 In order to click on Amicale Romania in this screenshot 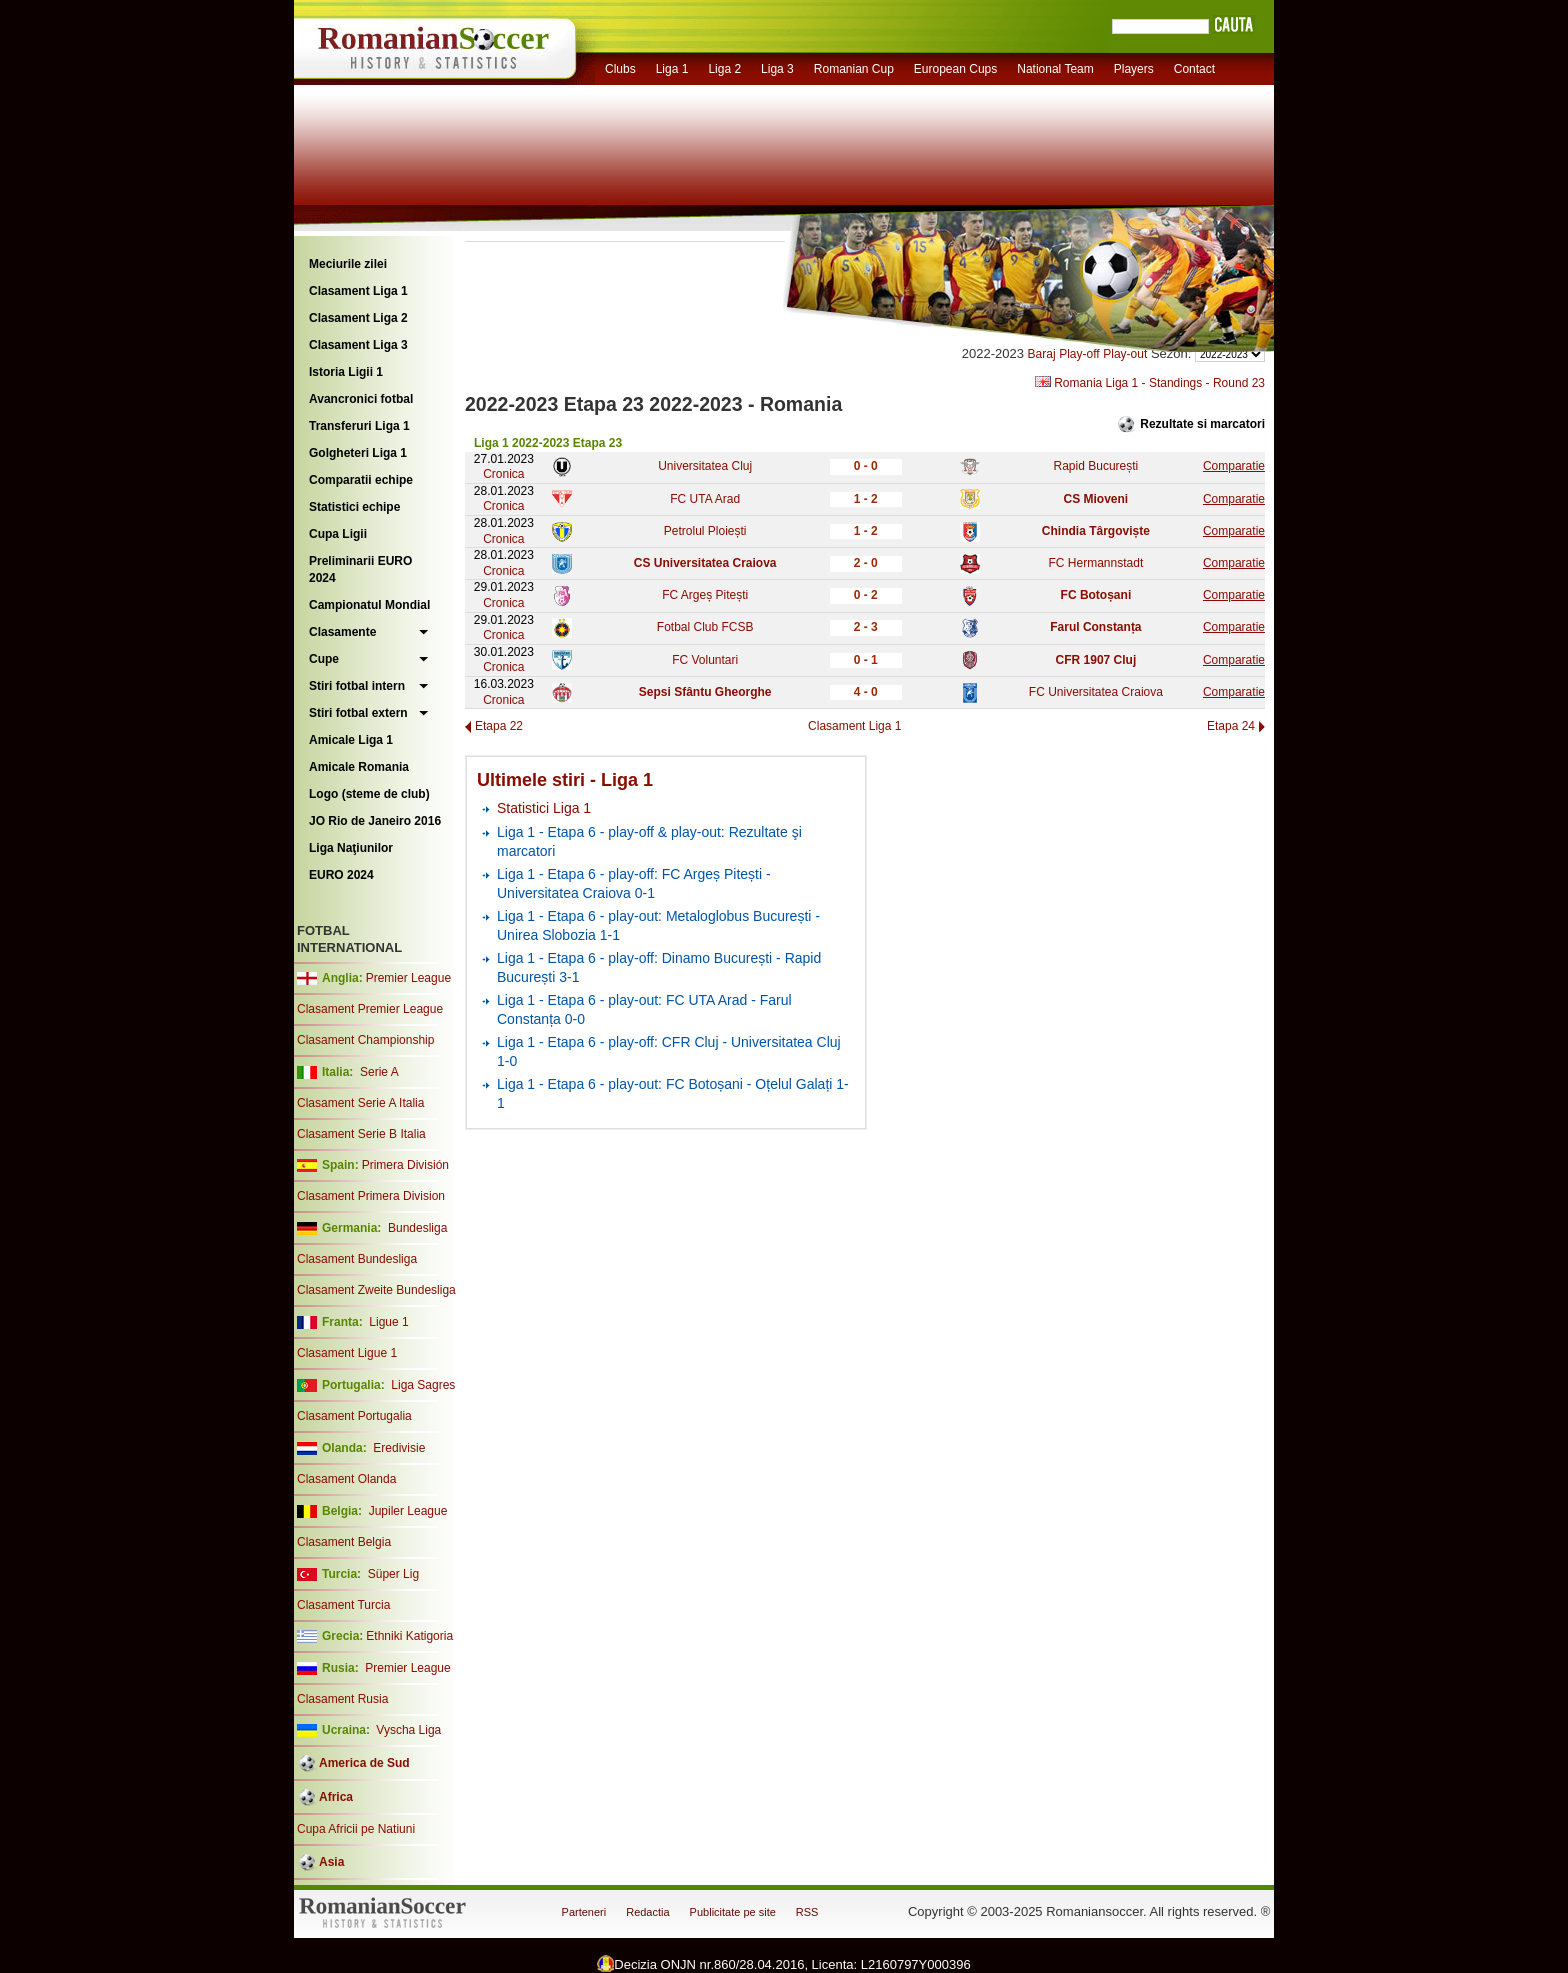, I will do `click(359, 767)`.